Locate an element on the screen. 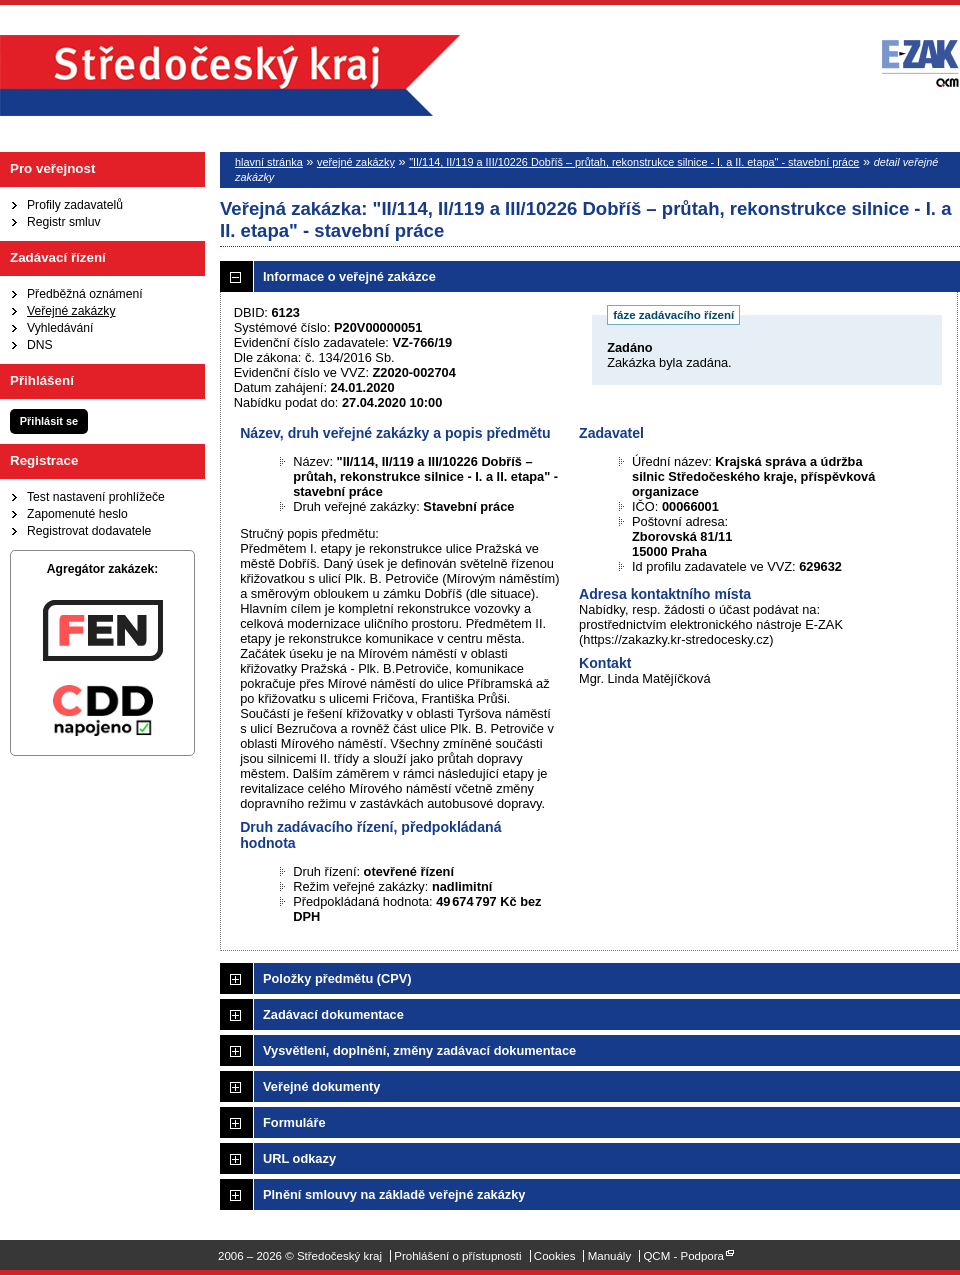 The width and height of the screenshot is (960, 1275). Manuály is located at coordinates (610, 1256).